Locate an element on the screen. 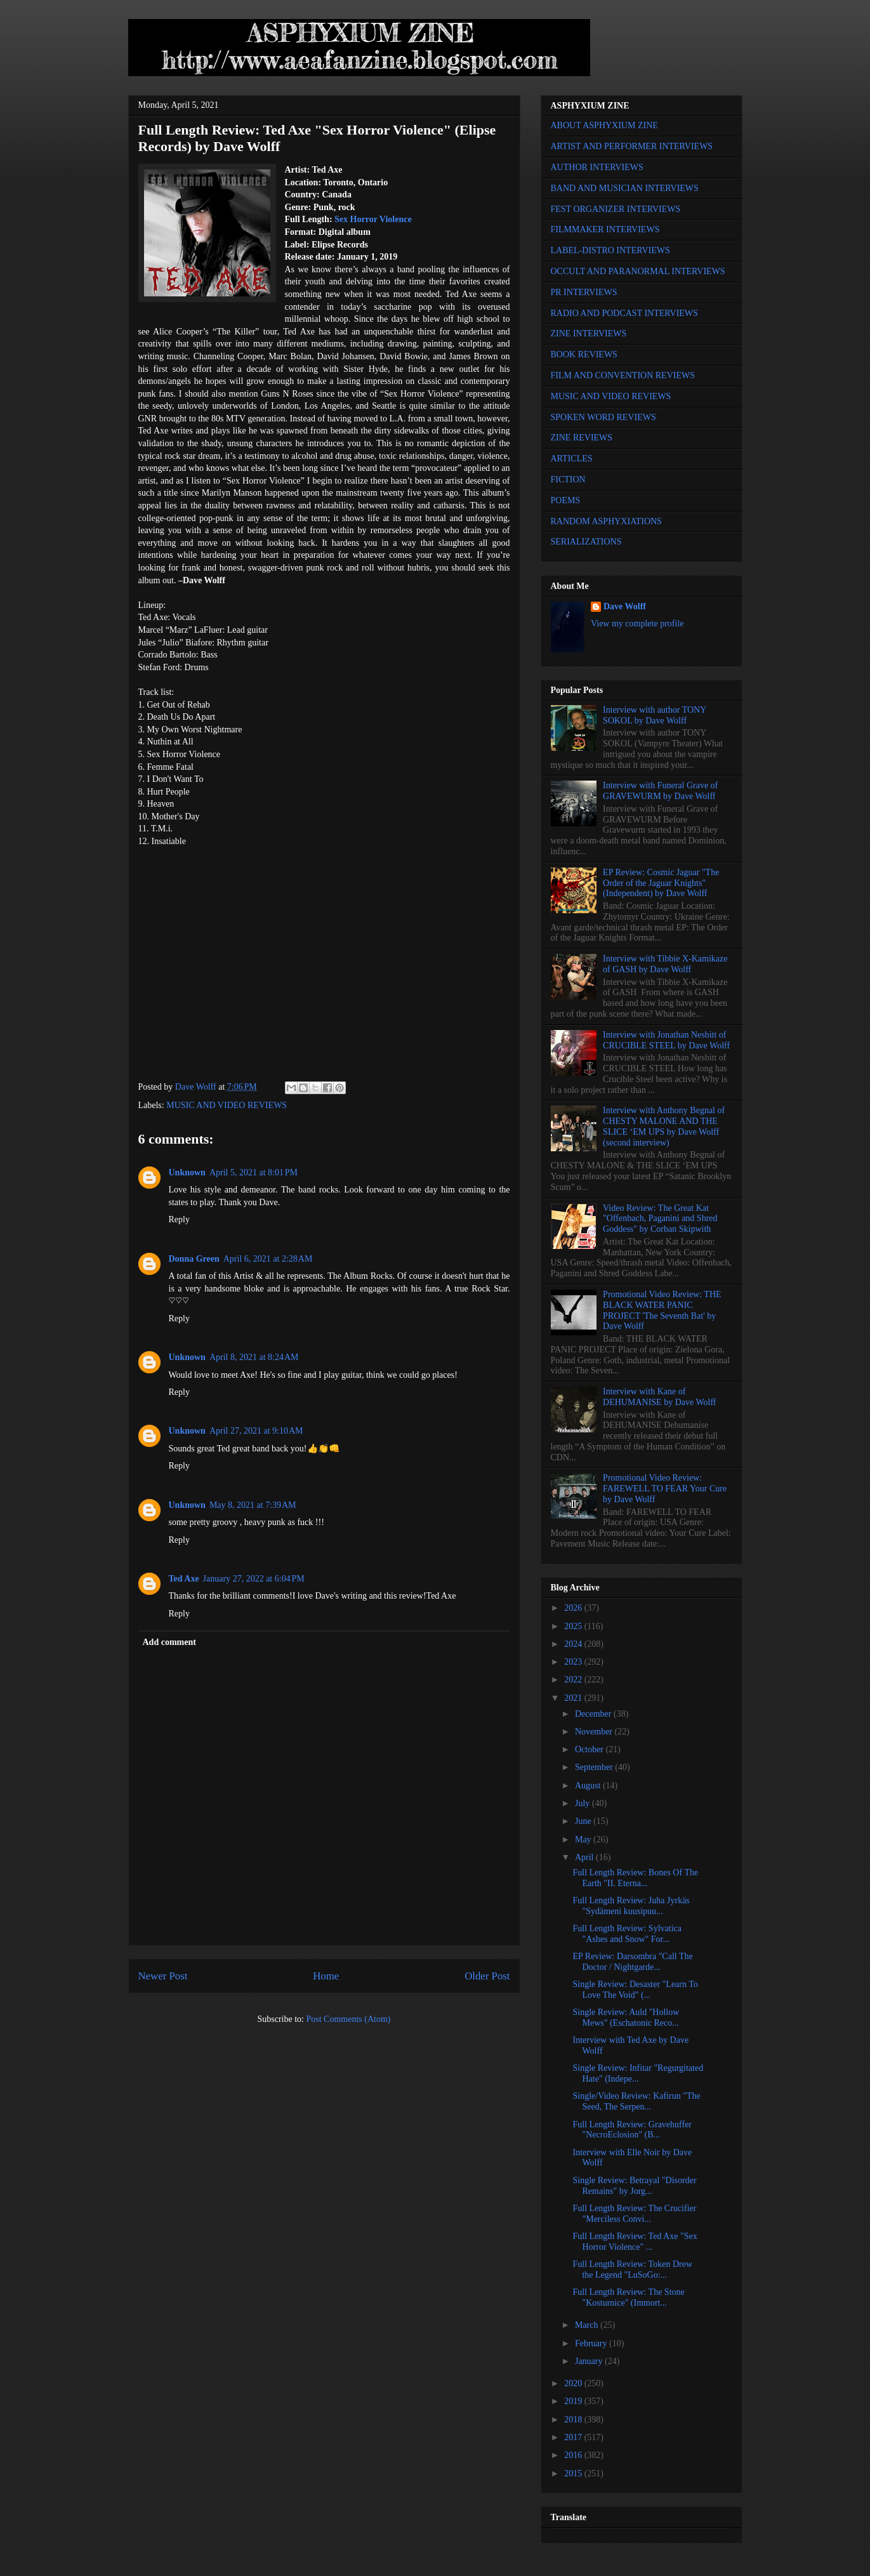 Image resolution: width=870 pixels, height=2576 pixels. 2023 is located at coordinates (574, 1662).